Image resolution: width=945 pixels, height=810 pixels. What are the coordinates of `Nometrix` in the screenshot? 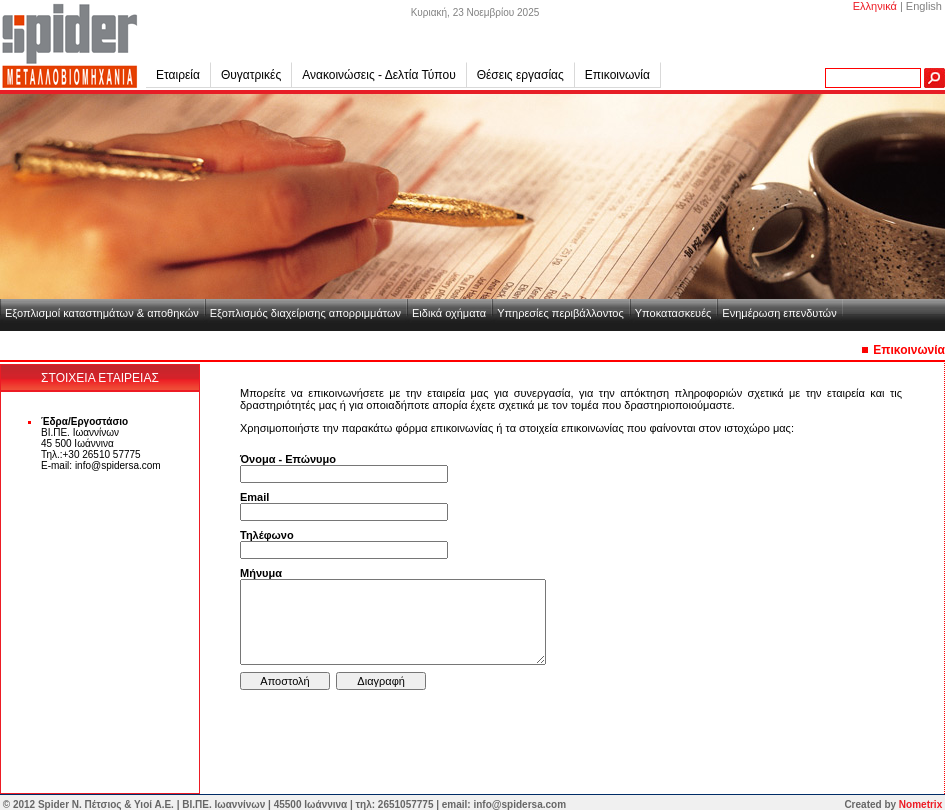 It's located at (920, 804).